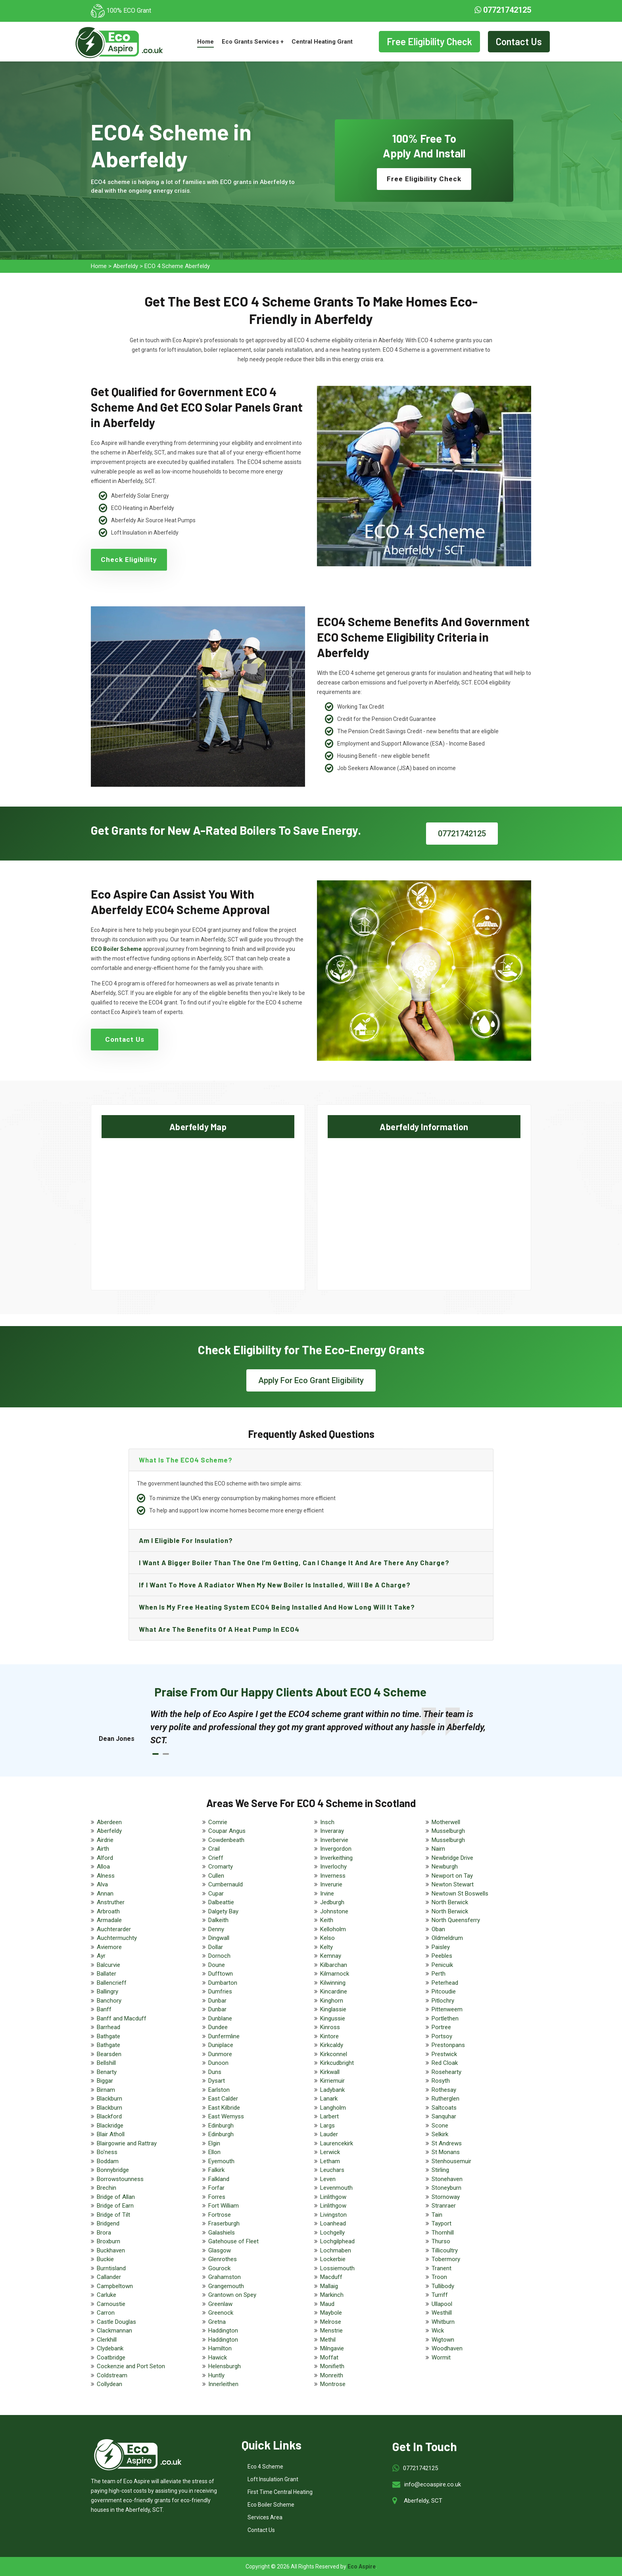 This screenshot has height=2576, width=622. I want to click on Bridgend, so click(108, 2223).